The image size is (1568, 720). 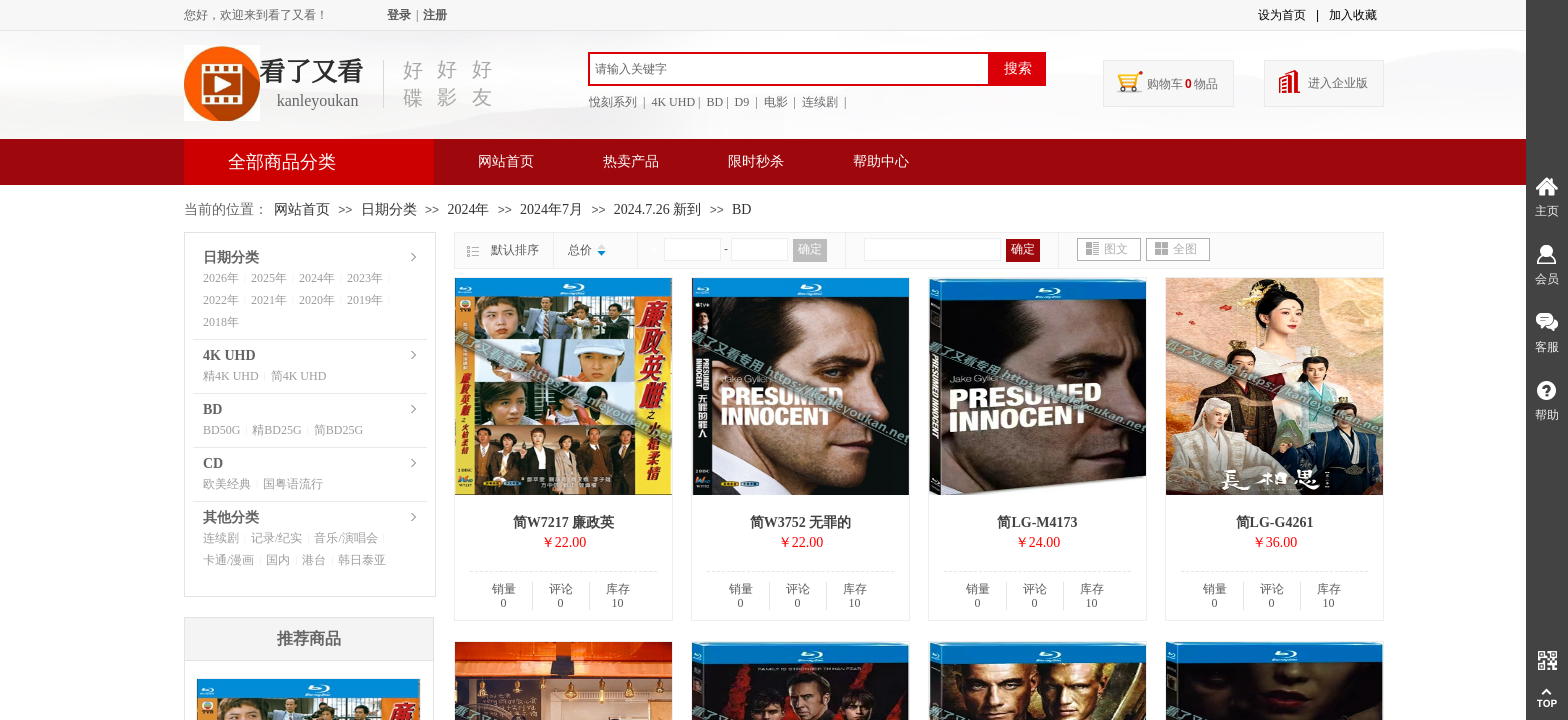 I want to click on 2022年, so click(x=221, y=300).